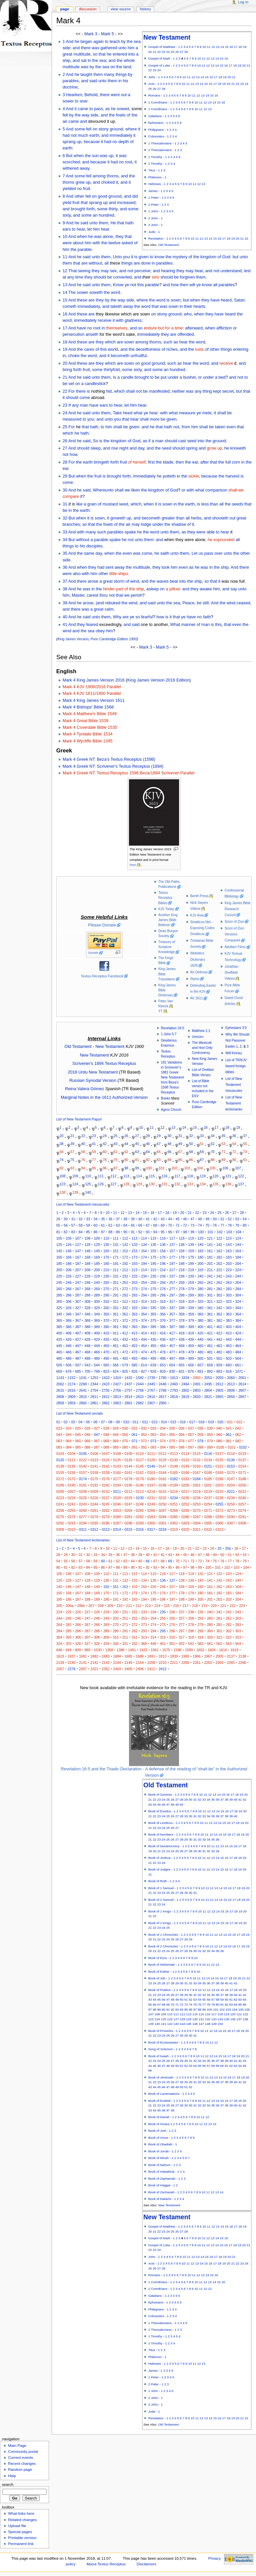  Describe the element at coordinates (106, 1270) in the screenshot. I see `210` at that location.